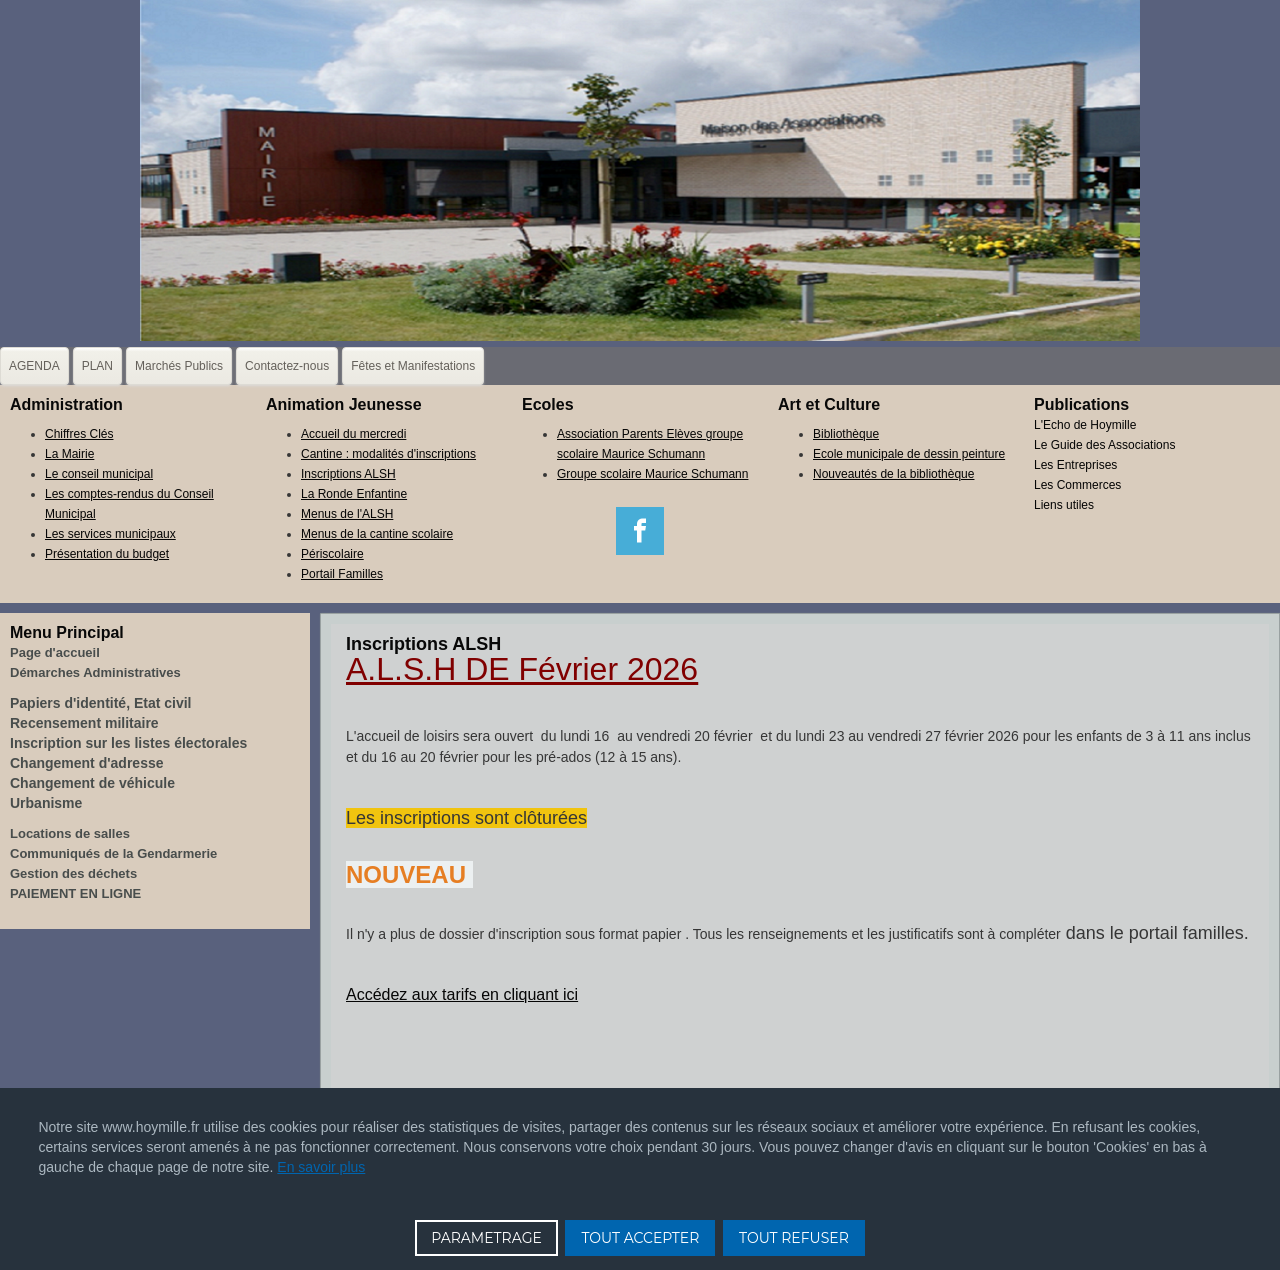 Image resolution: width=1280 pixels, height=1270 pixels. What do you see at coordinates (354, 494) in the screenshot?
I see `La Ronde Enfantine` at bounding box center [354, 494].